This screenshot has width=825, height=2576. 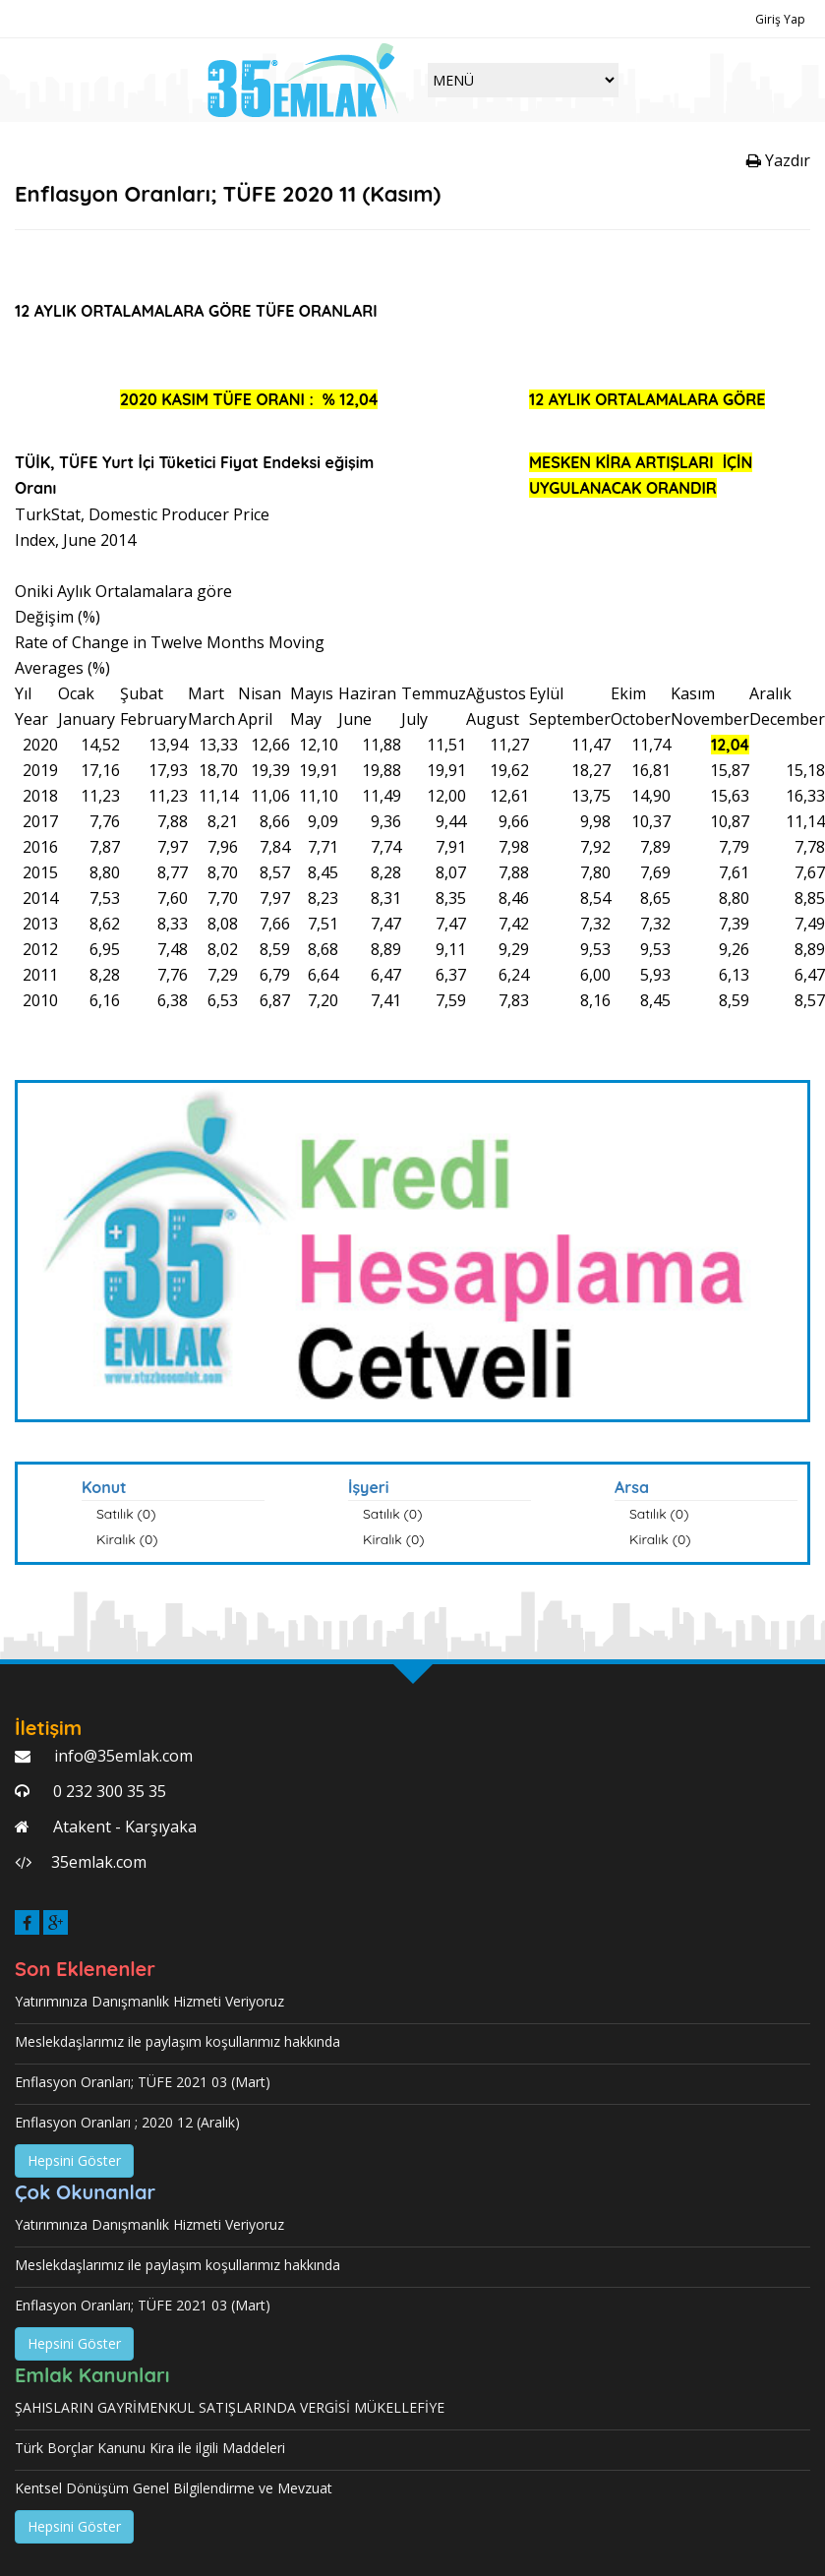 What do you see at coordinates (107, 1791) in the screenshot?
I see `0 232 300 35 35` at bounding box center [107, 1791].